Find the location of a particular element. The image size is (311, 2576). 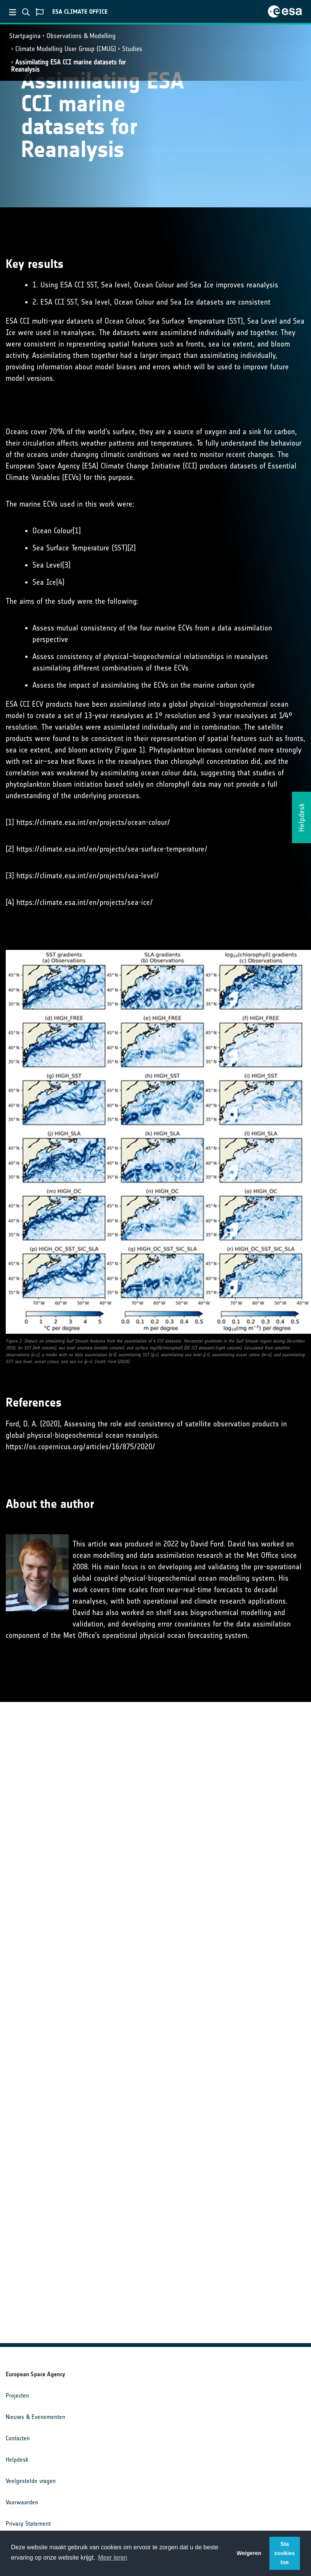

Startpagina is located at coordinates (24, 36).